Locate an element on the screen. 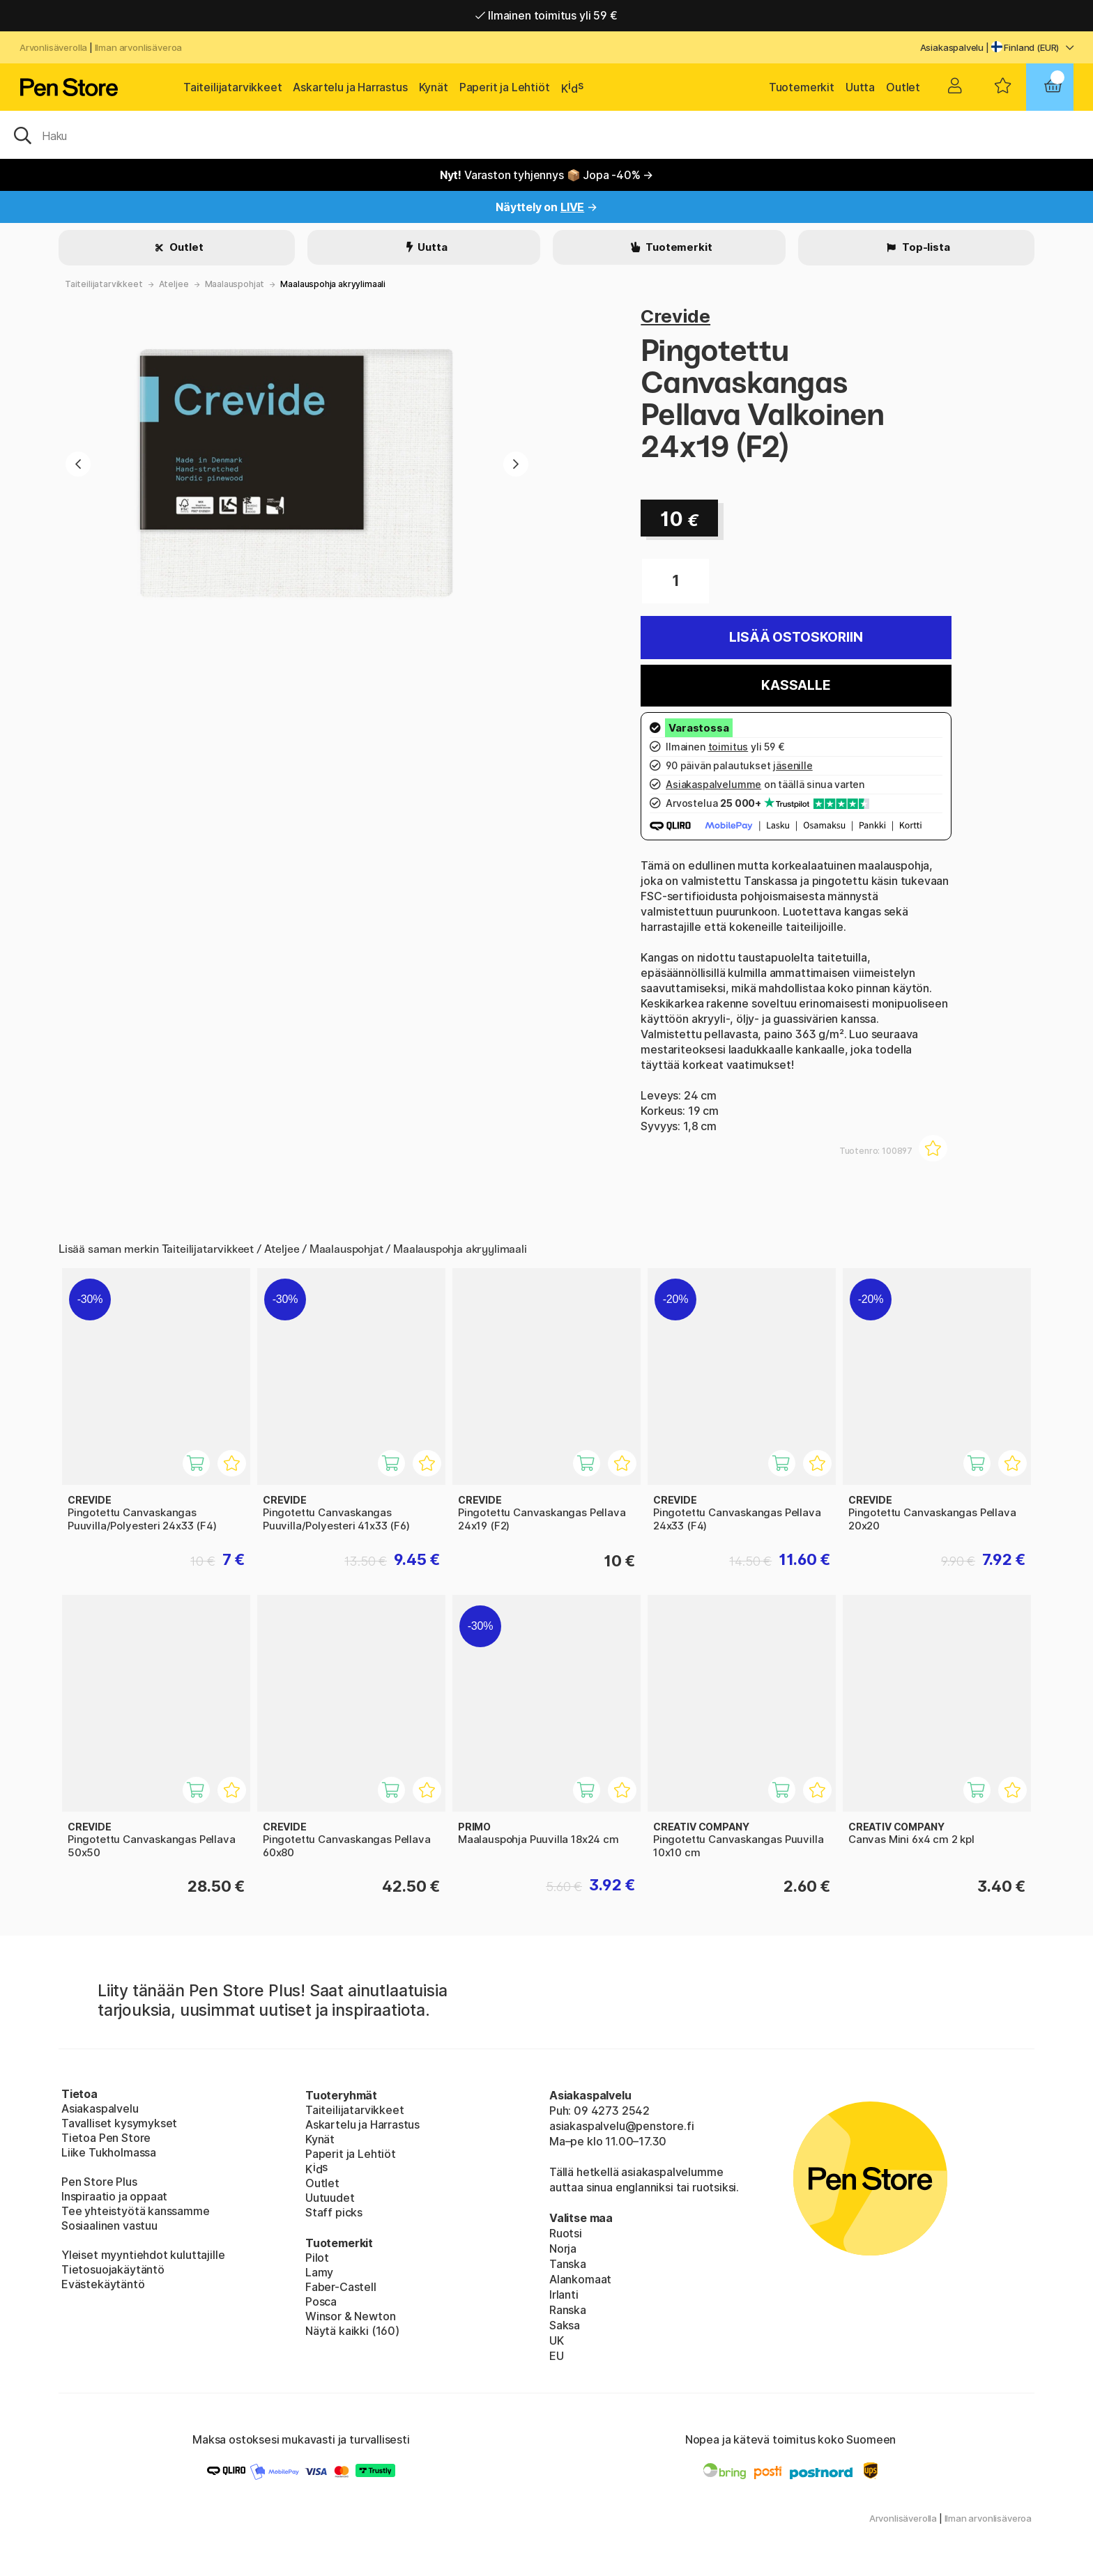  Posca is located at coordinates (321, 2301).